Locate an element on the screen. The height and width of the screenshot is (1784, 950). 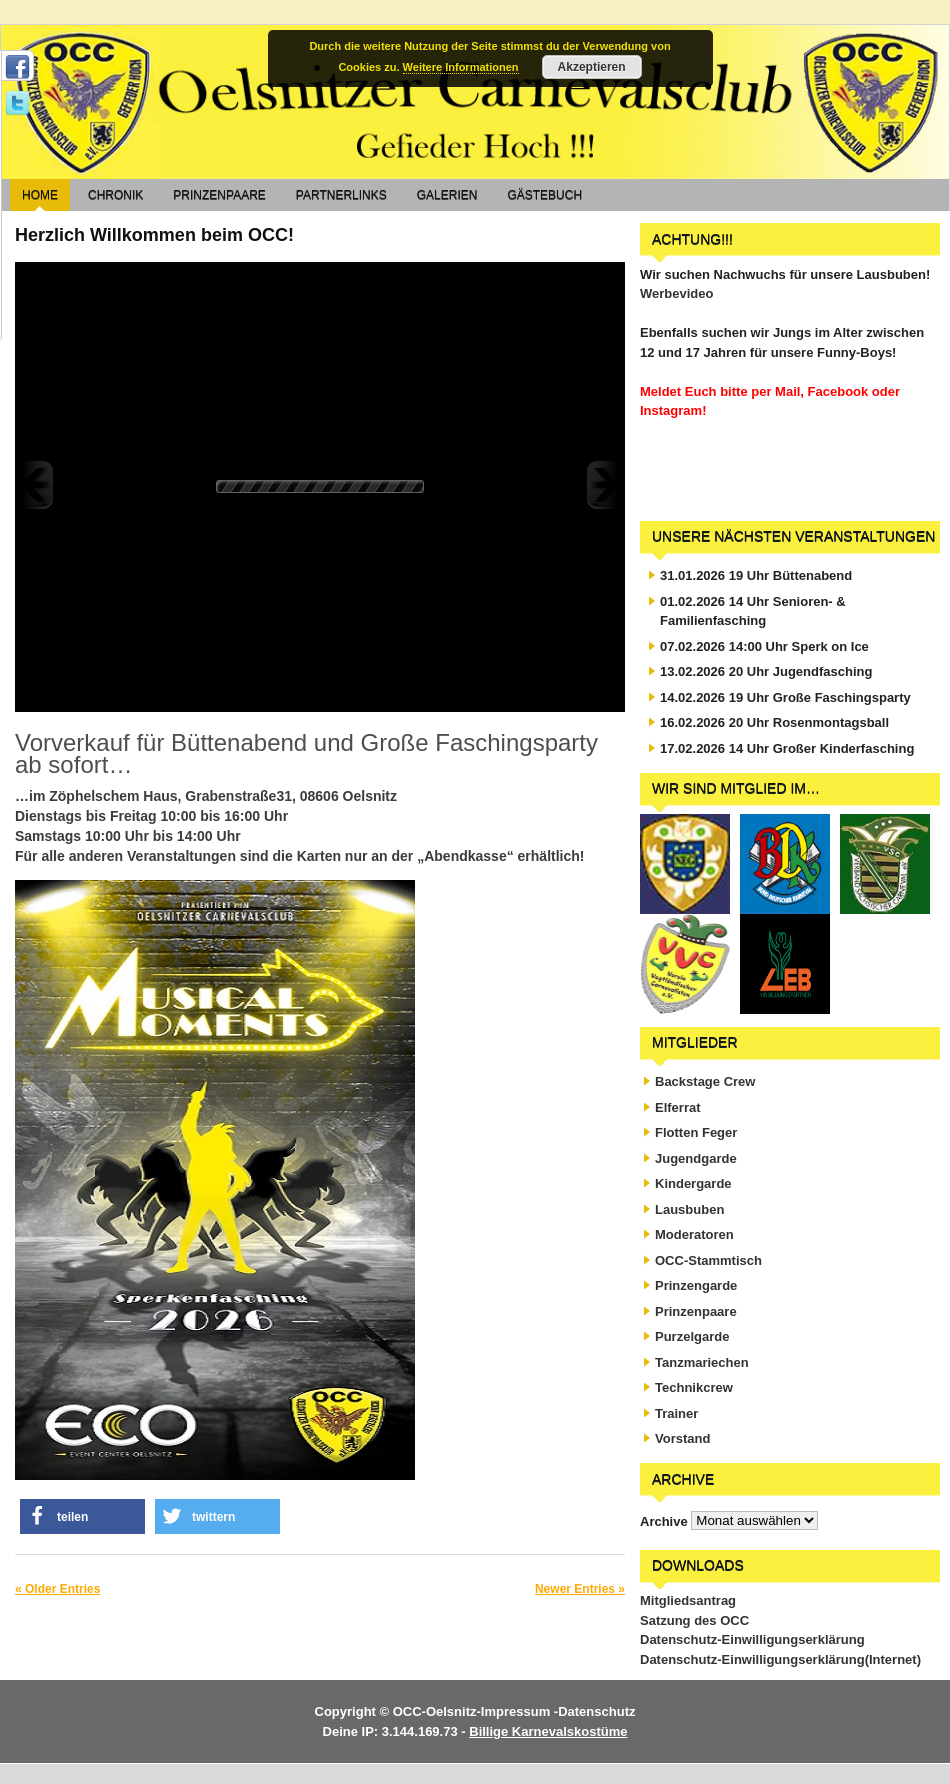
Home is located at coordinates (40, 195).